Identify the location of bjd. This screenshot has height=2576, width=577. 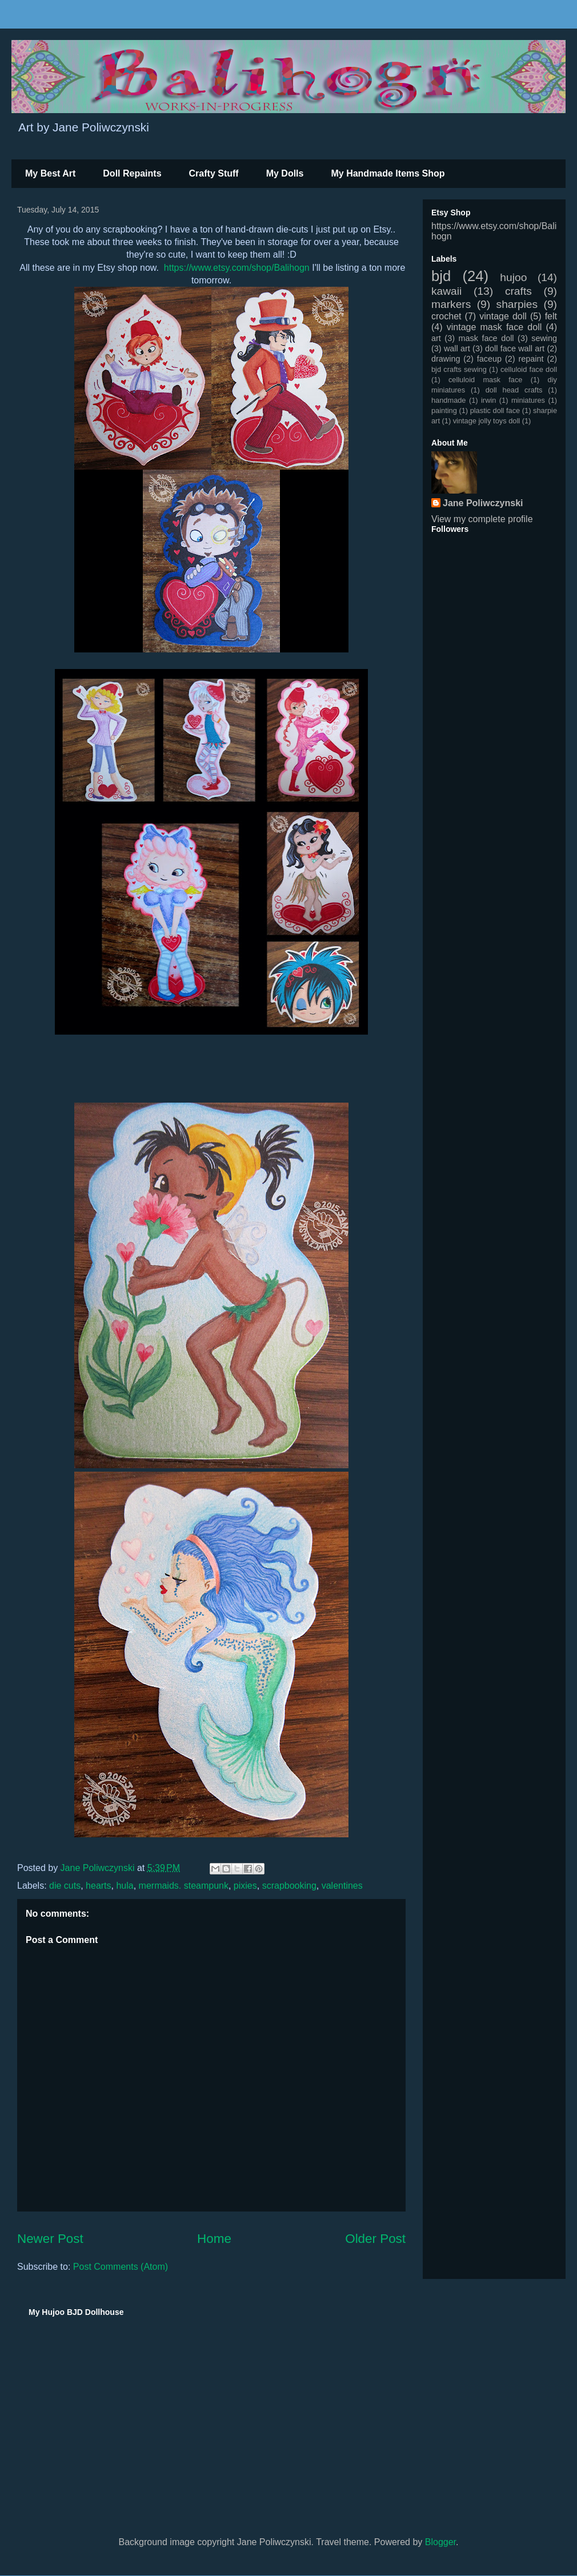
(441, 276).